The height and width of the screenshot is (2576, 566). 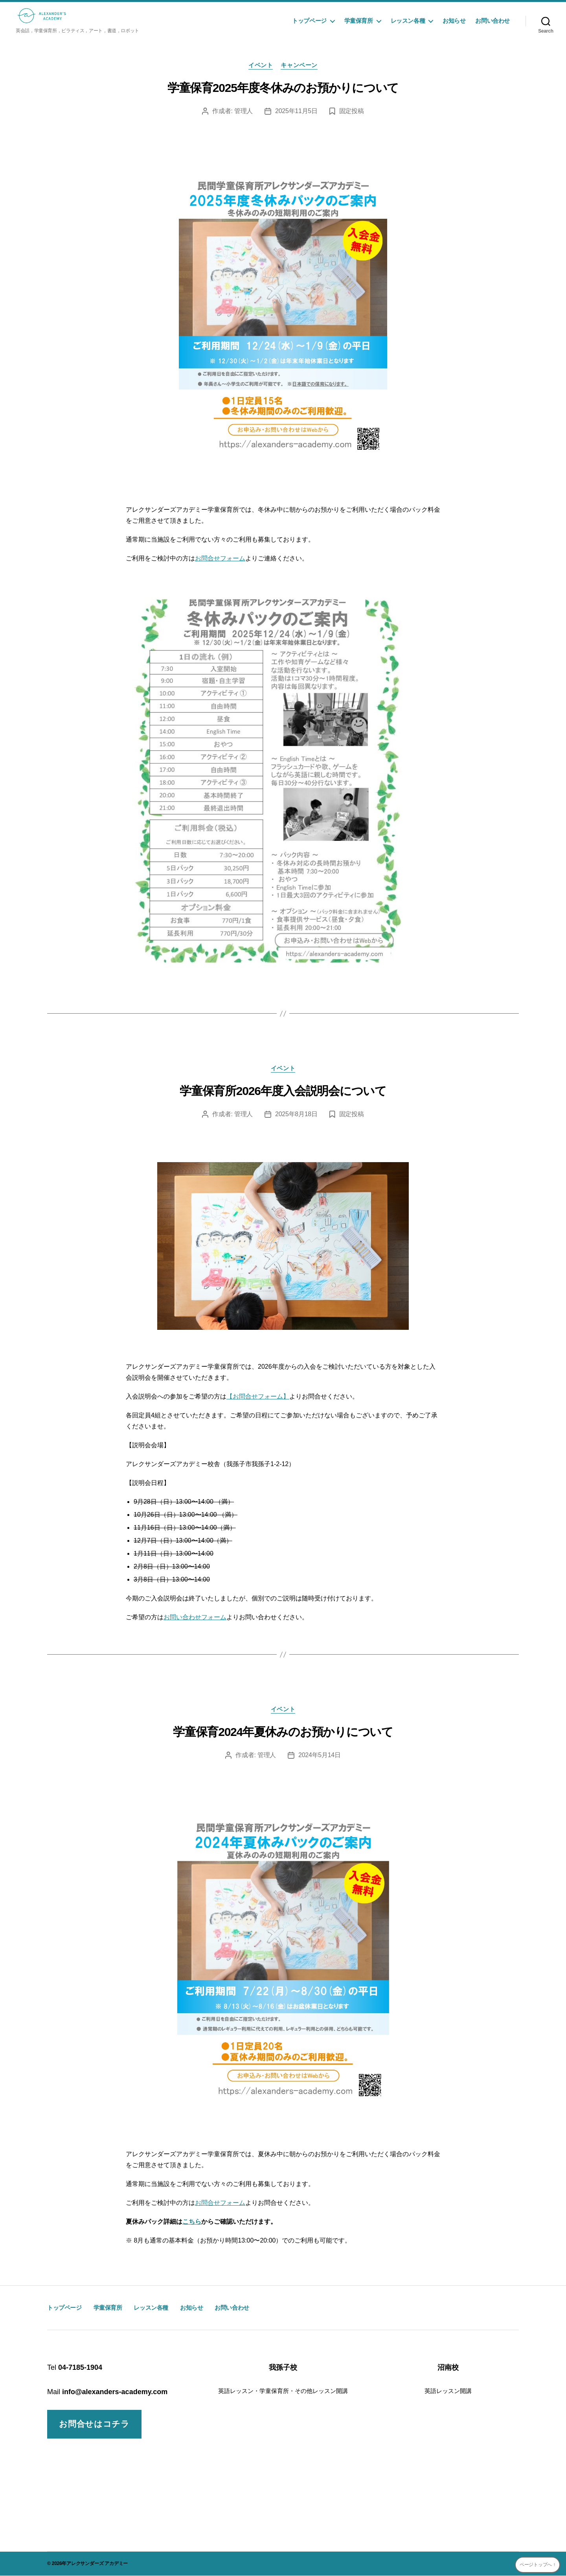 What do you see at coordinates (454, 20) in the screenshot?
I see `お知らせ` at bounding box center [454, 20].